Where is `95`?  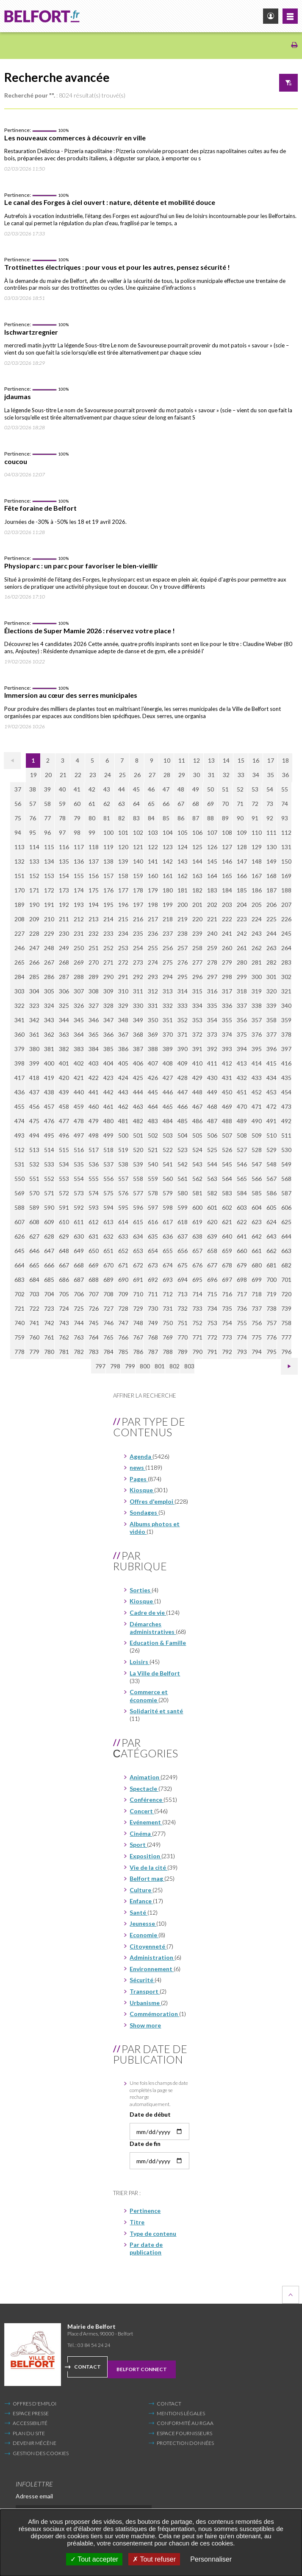 95 is located at coordinates (32, 832).